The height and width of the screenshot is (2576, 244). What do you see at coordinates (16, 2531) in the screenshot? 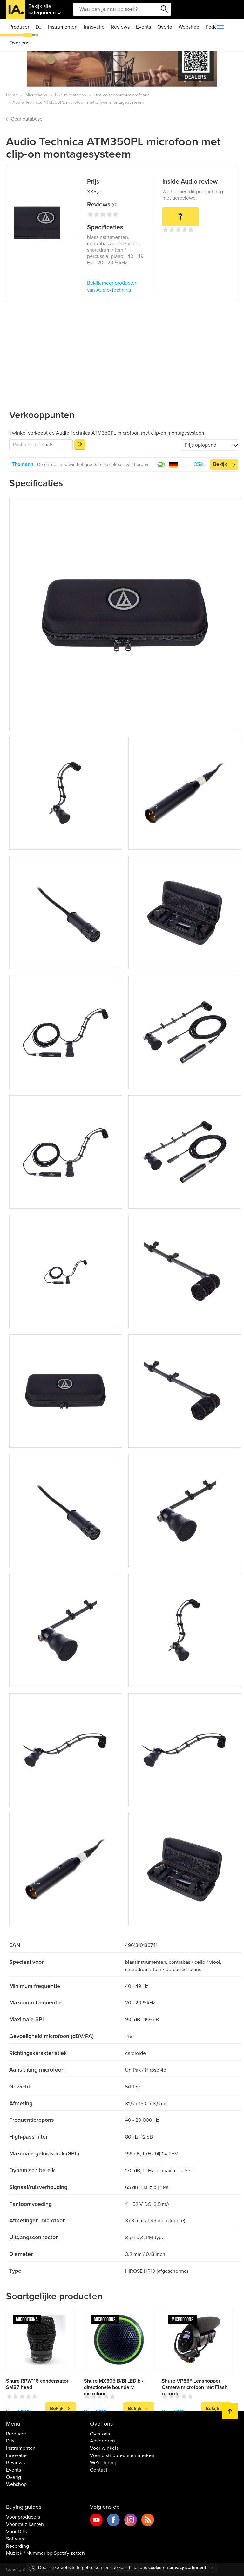
I see `Voor DJ's` at bounding box center [16, 2531].